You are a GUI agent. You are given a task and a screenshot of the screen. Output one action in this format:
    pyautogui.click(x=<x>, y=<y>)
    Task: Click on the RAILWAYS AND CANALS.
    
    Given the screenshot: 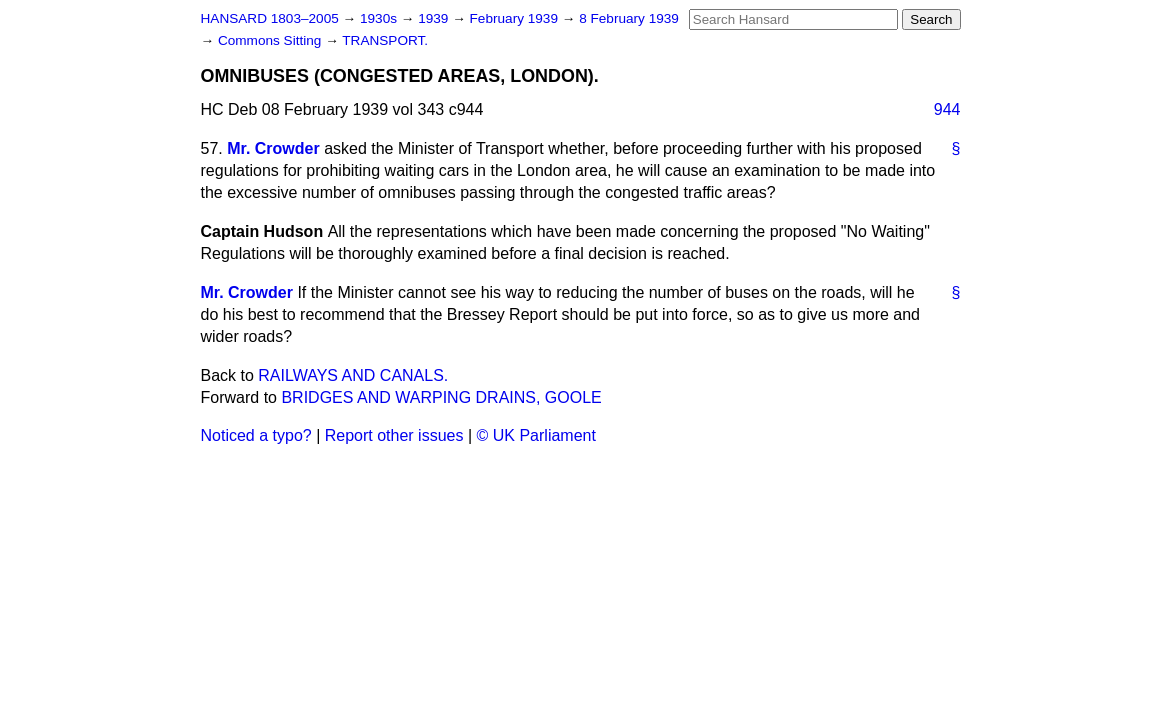 What is the action you would take?
    pyautogui.click(x=353, y=375)
    